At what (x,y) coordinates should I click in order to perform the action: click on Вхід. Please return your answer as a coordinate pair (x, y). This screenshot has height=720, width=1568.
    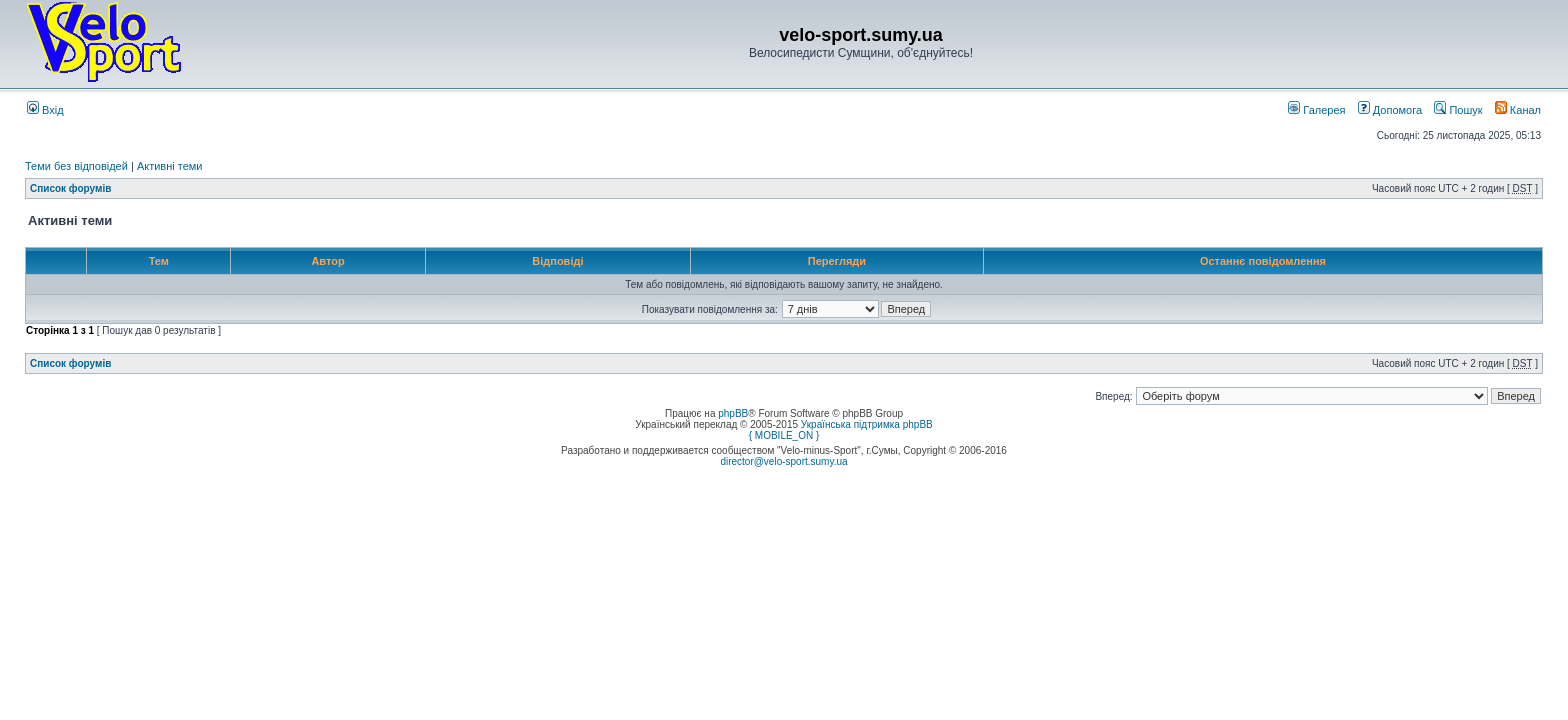
    Looking at the image, I should click on (45, 110).